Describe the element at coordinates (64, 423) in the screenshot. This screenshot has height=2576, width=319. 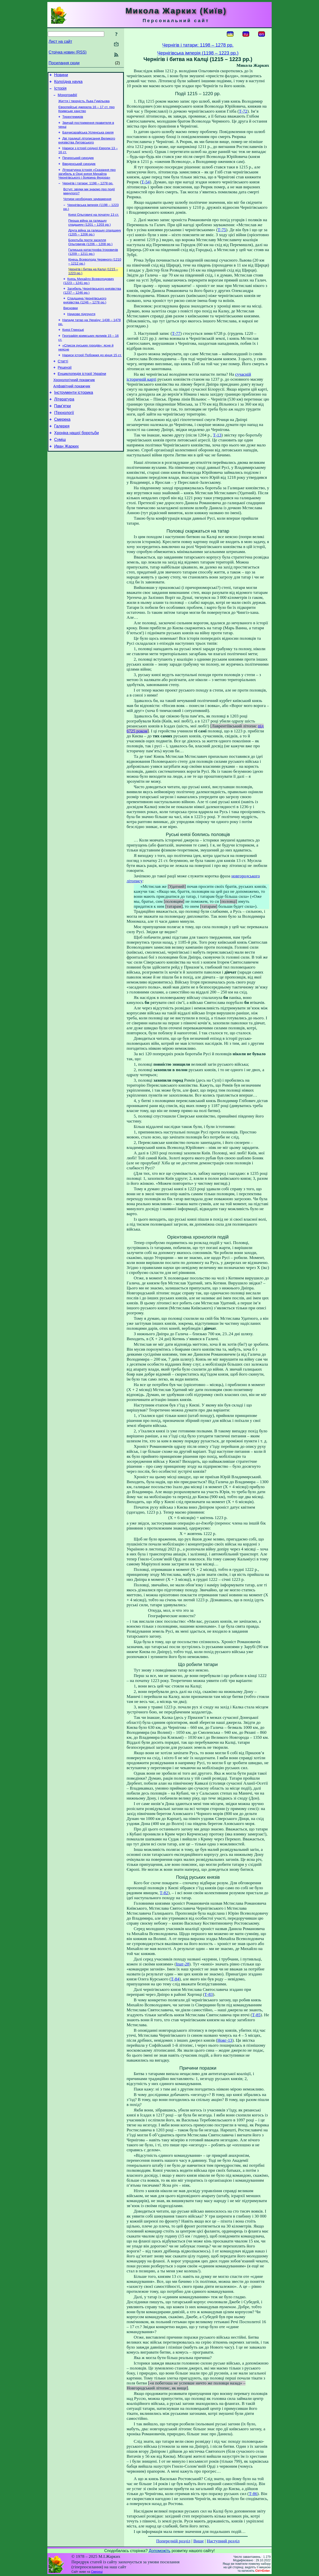
I see `Література` at that location.